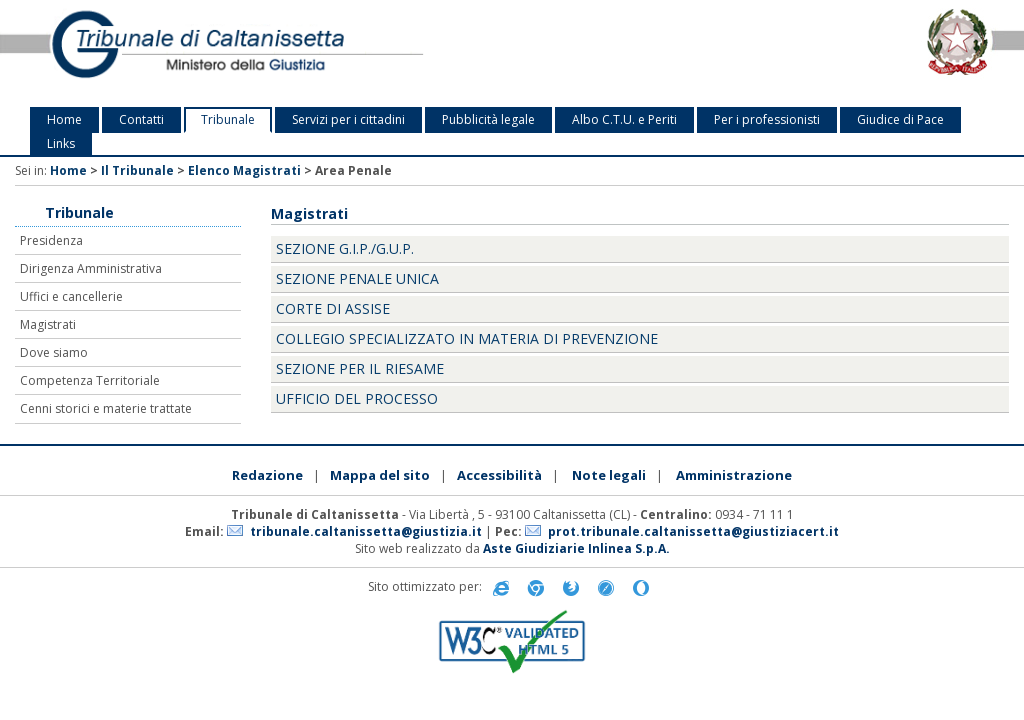  What do you see at coordinates (767, 119) in the screenshot?
I see `Per i professionisti` at bounding box center [767, 119].